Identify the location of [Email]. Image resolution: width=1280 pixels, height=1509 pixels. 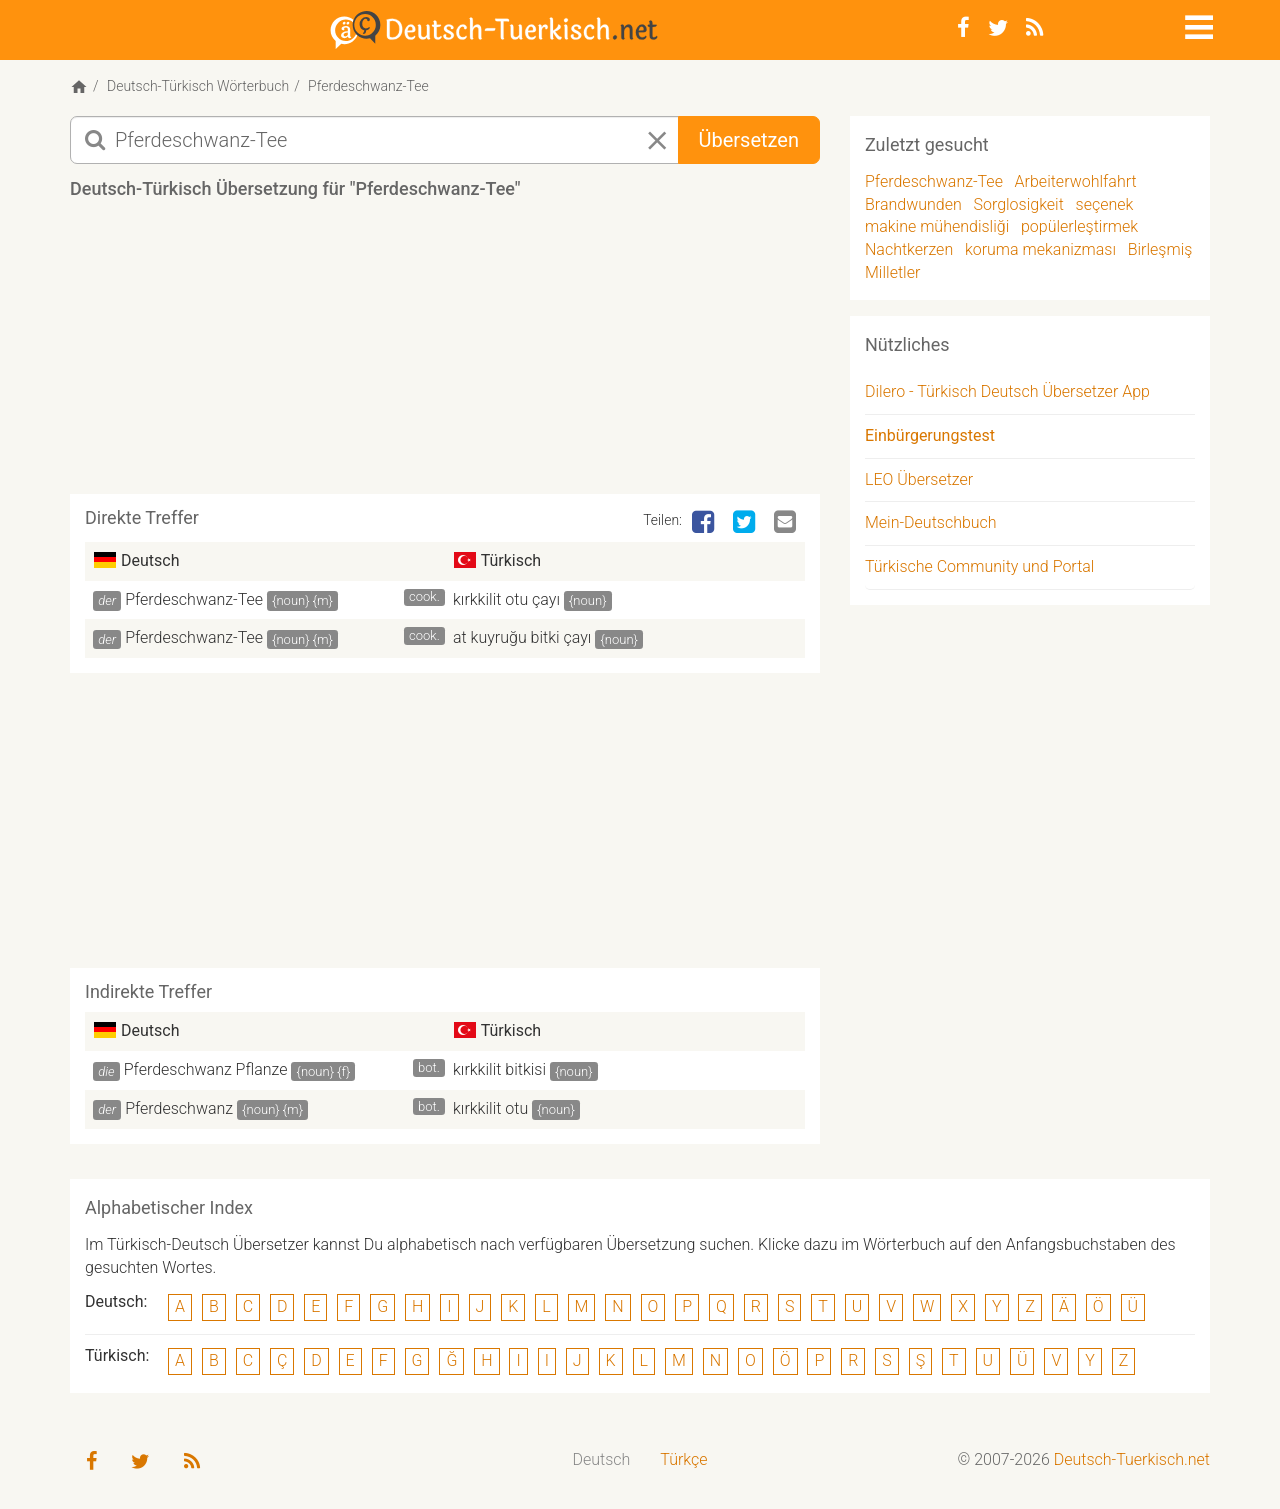
(787, 523).